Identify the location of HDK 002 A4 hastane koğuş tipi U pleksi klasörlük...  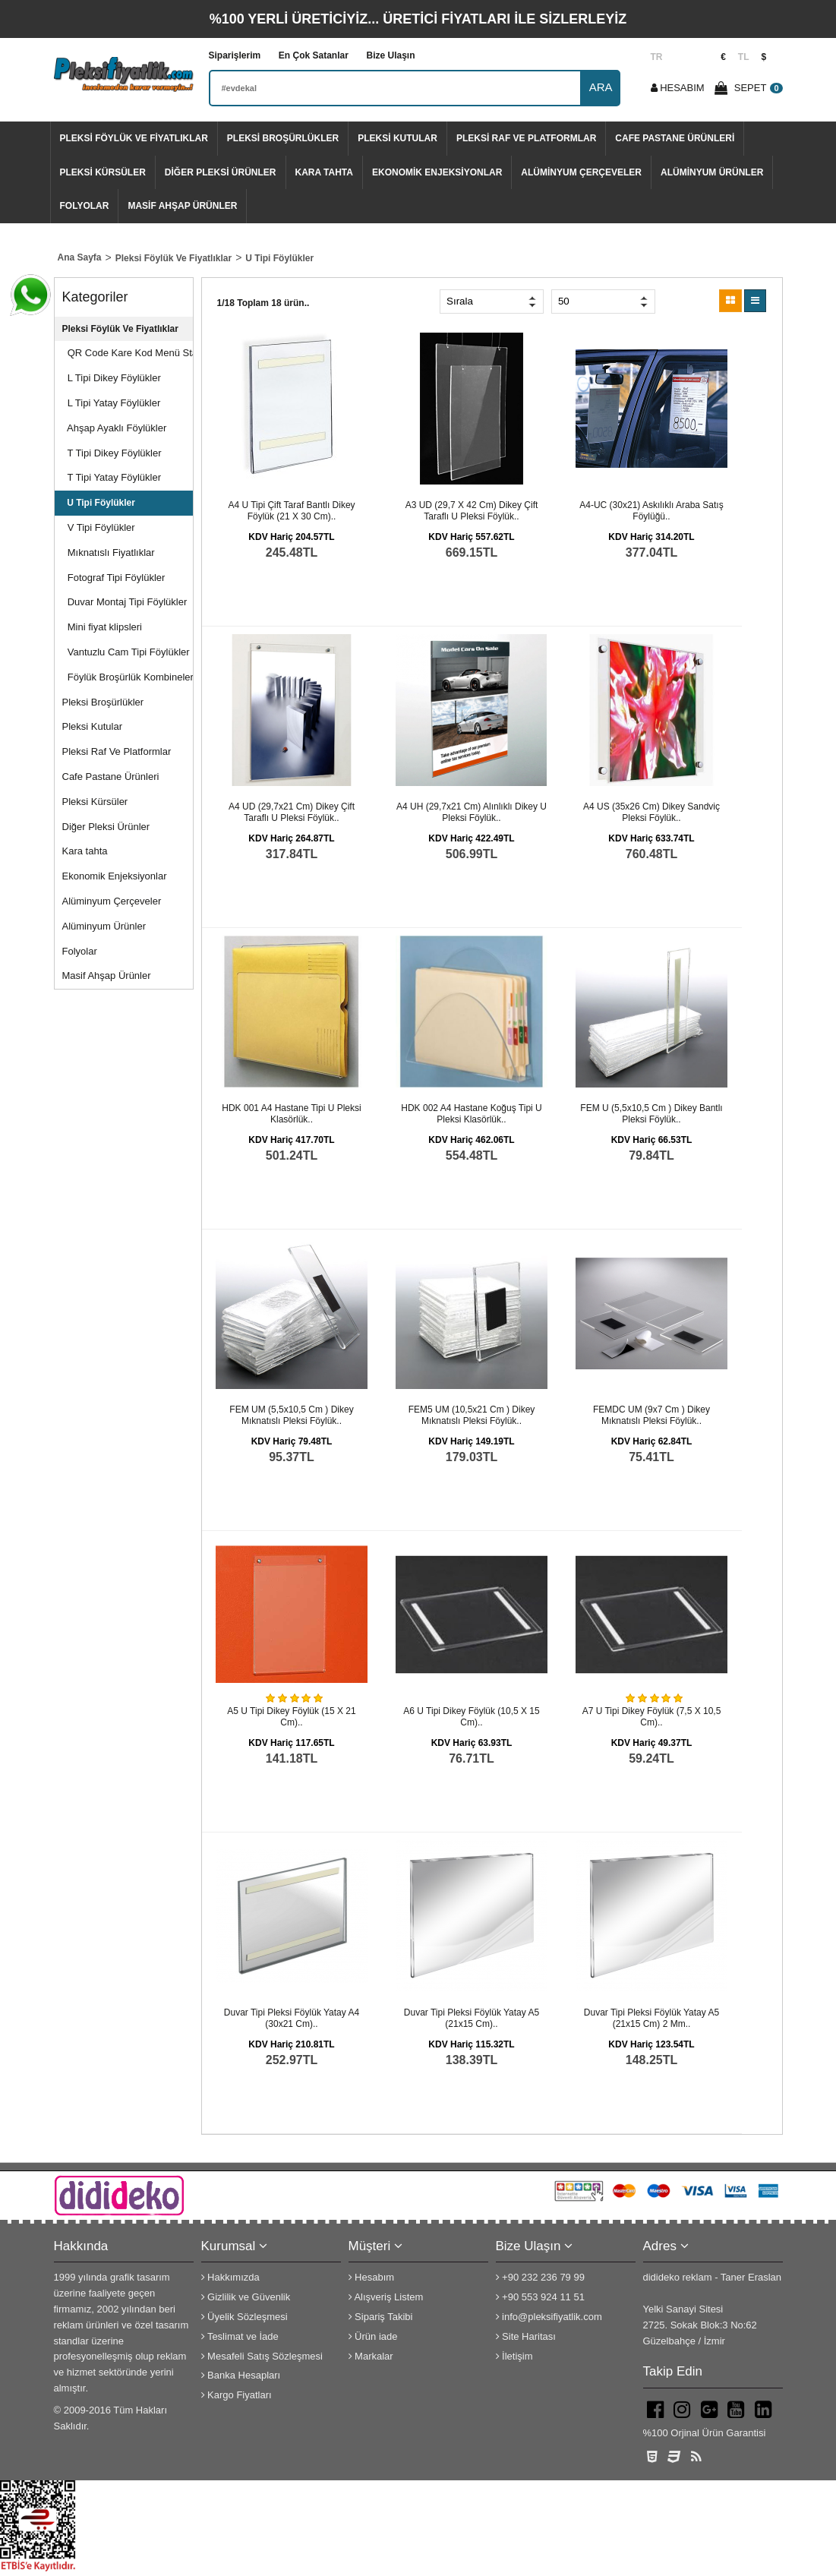
(471, 1114).